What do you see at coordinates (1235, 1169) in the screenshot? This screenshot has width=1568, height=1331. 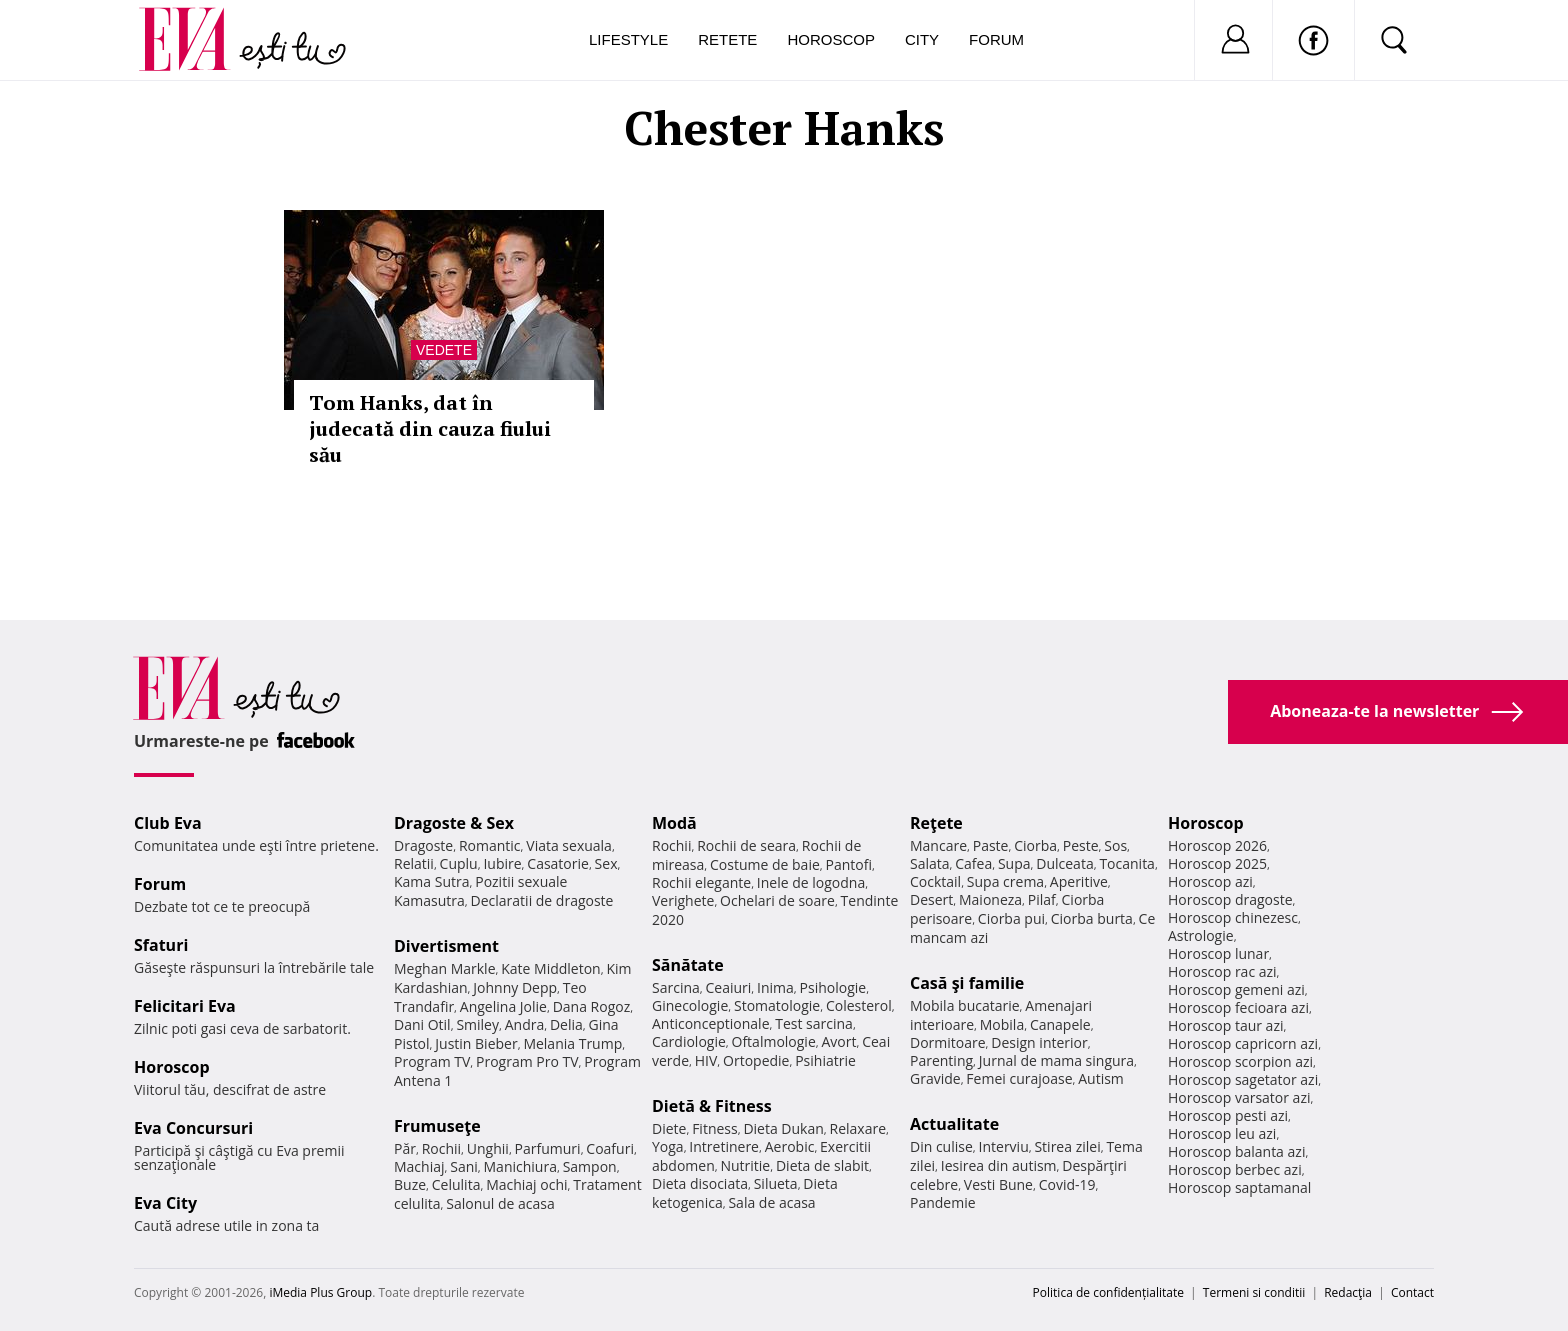 I see `Horoscop berbec azi` at bounding box center [1235, 1169].